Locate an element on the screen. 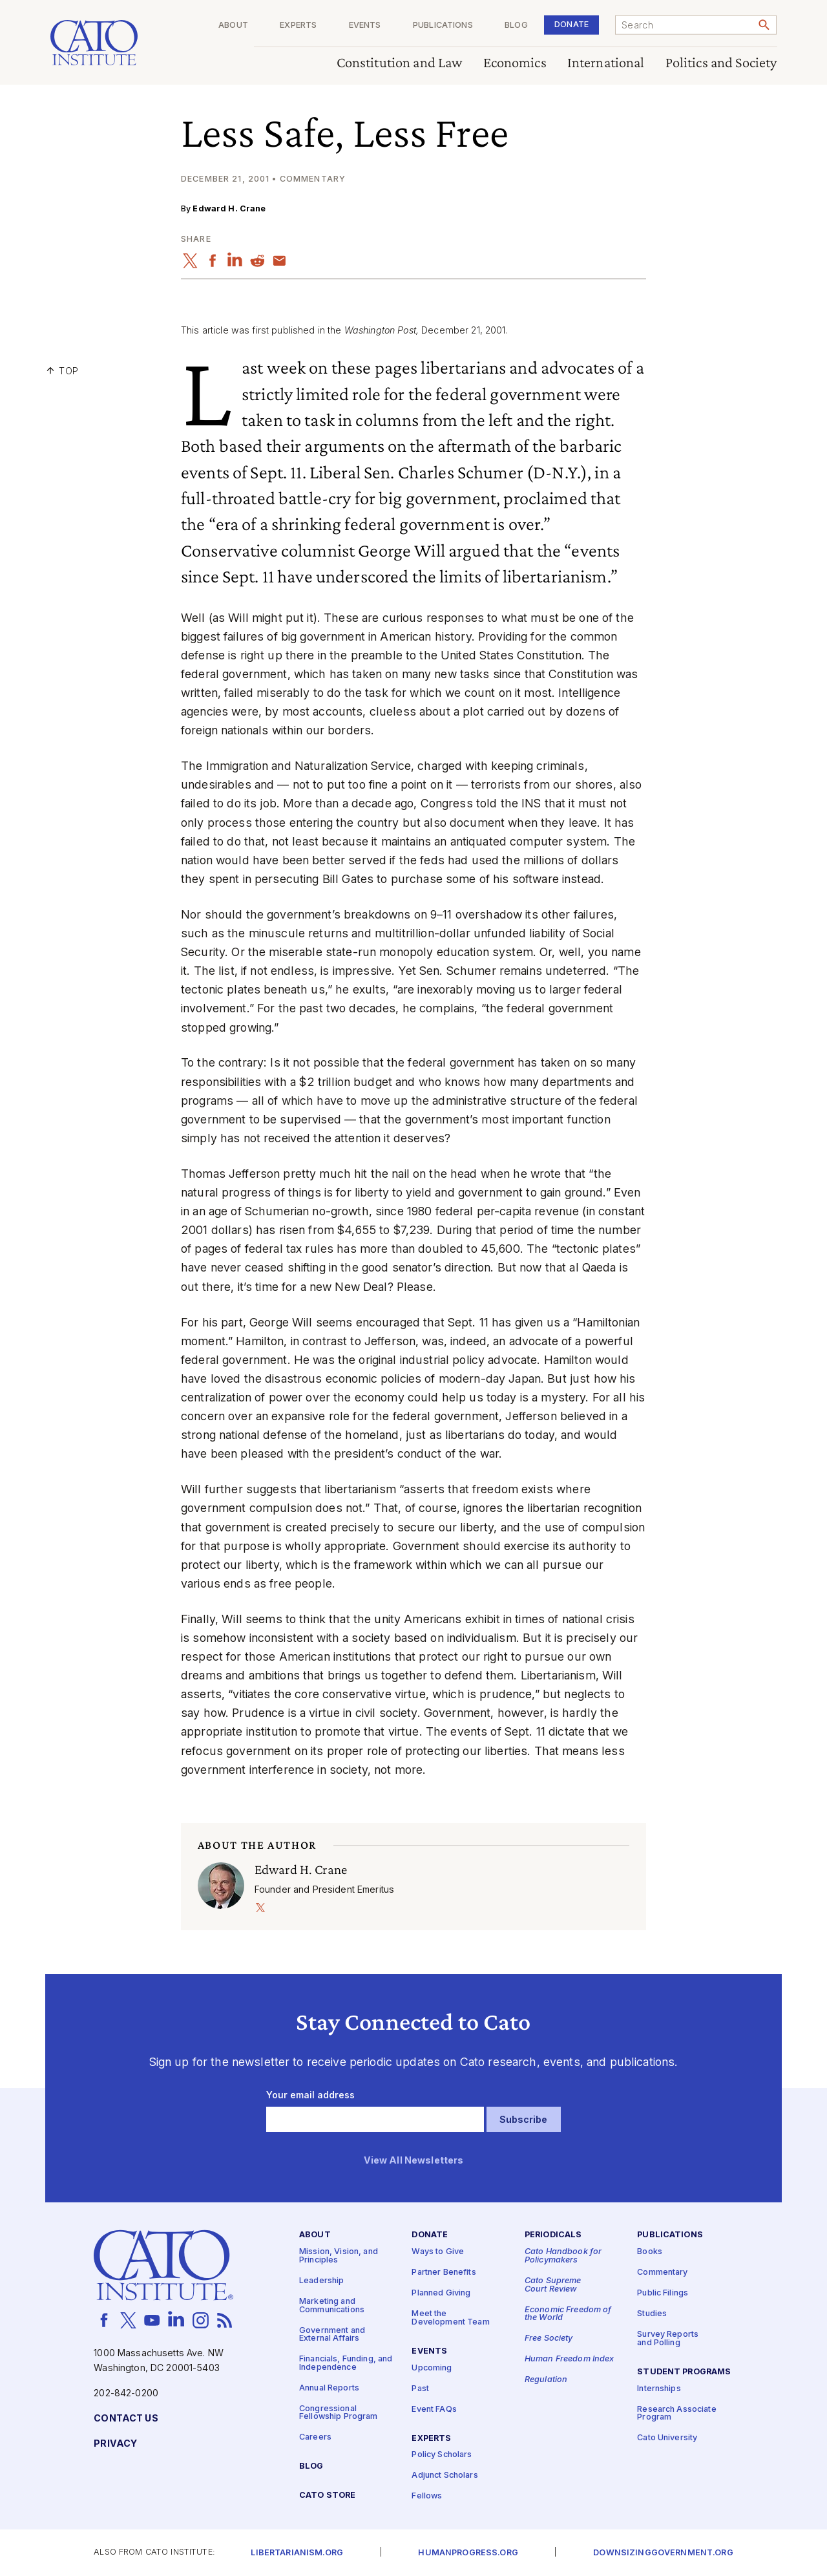 This screenshot has width=827, height=2576. Planned Giving is located at coordinates (441, 2294).